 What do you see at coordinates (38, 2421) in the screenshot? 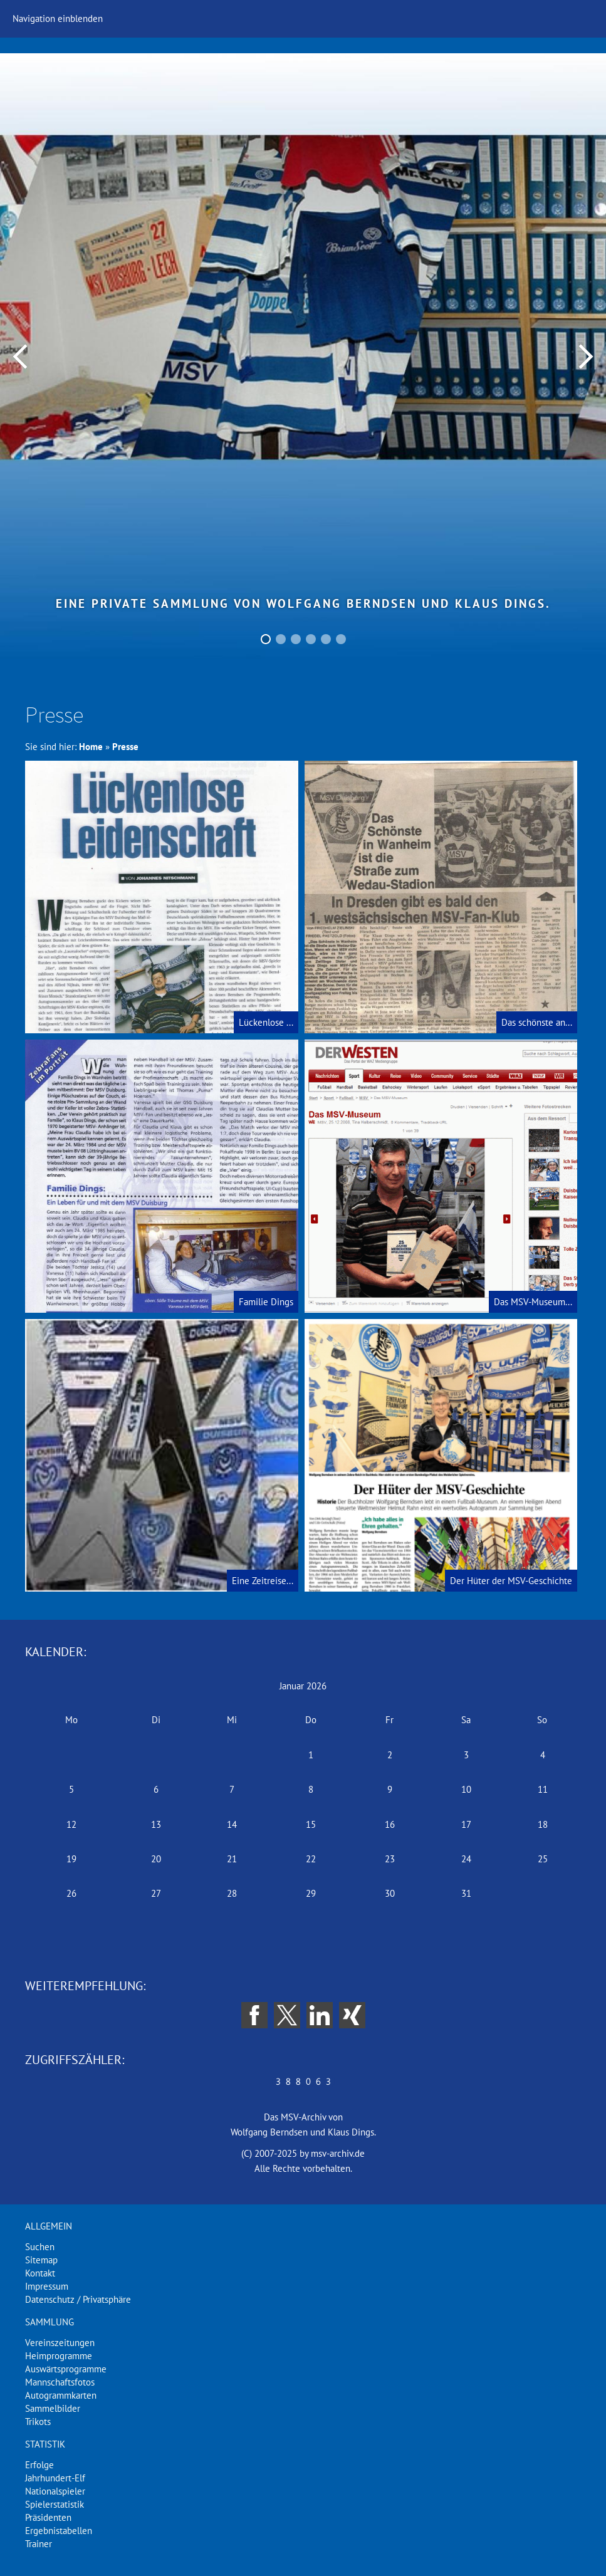
I see `Trikots` at bounding box center [38, 2421].